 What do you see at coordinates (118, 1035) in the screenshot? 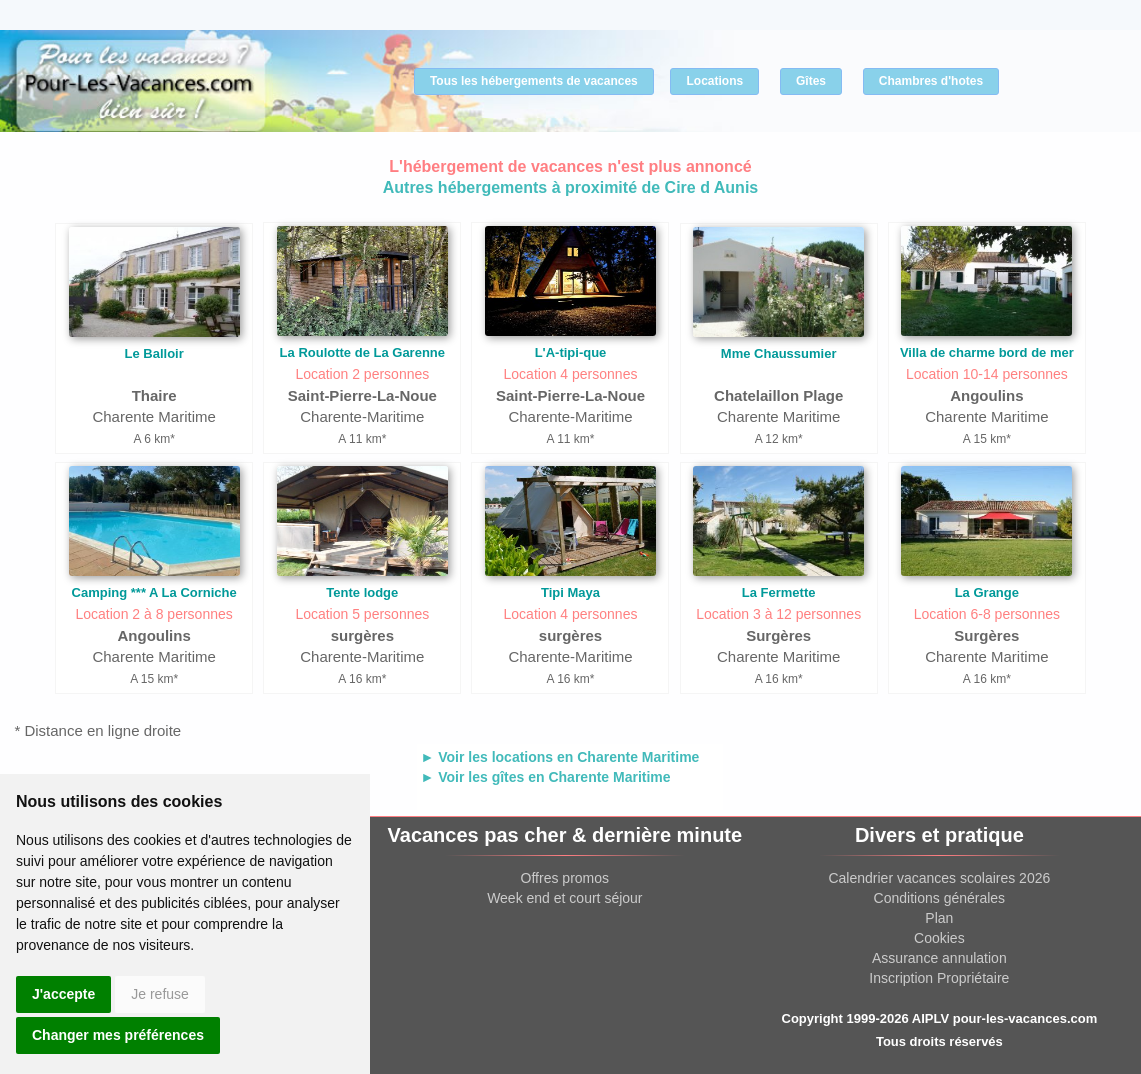
I see `Changer mes préférences [button]` at bounding box center [118, 1035].